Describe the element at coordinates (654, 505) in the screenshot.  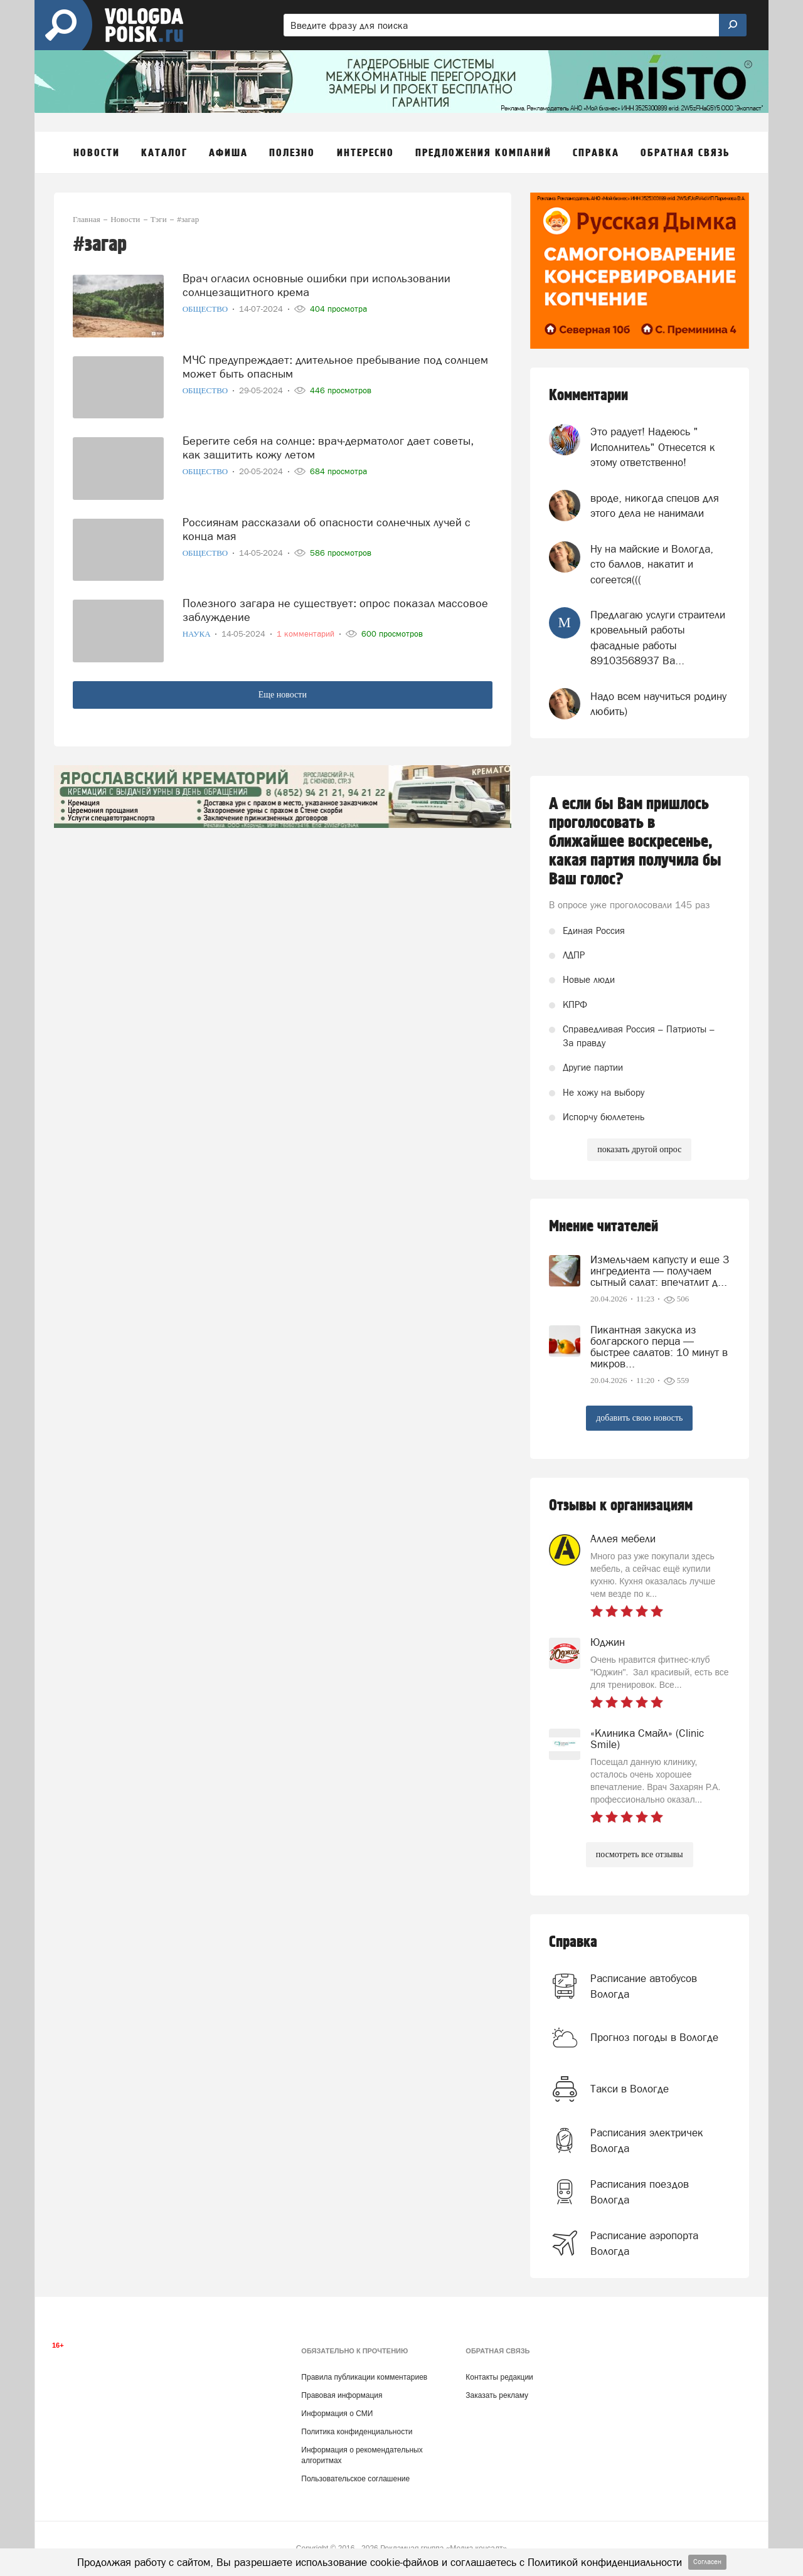
I see `вроде, никогда спецов для этого дела не нанимали` at that location.